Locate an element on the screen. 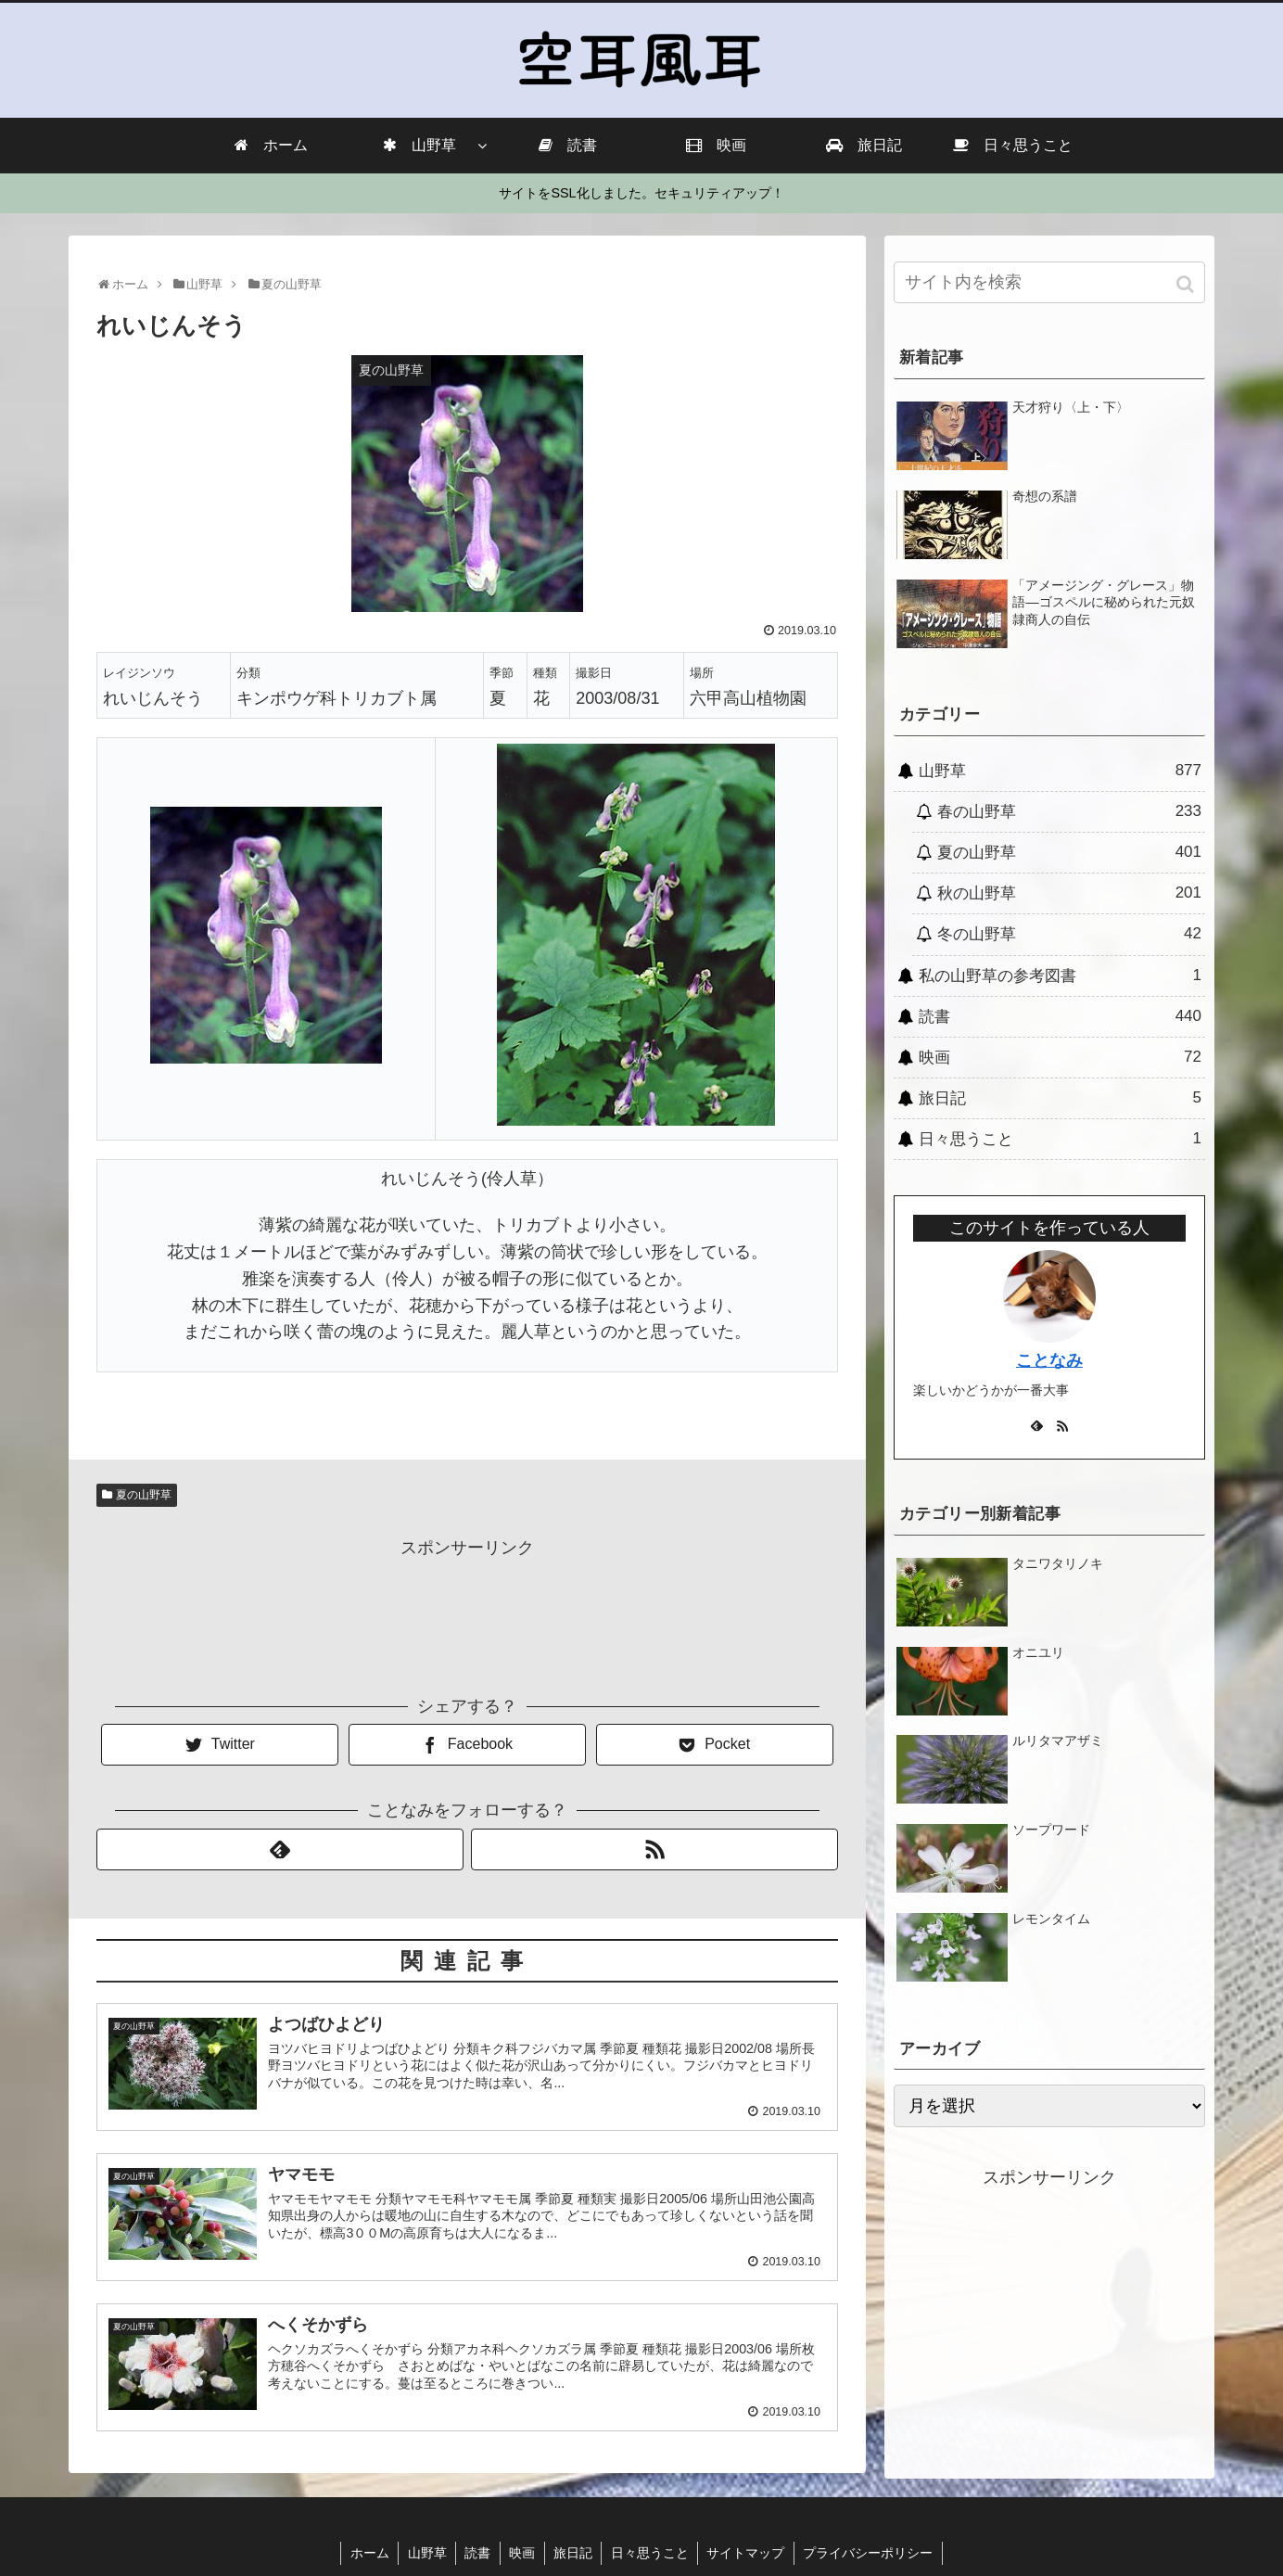 The width and height of the screenshot is (1283, 2576). 日々思うこと is located at coordinates (1060, 1139).